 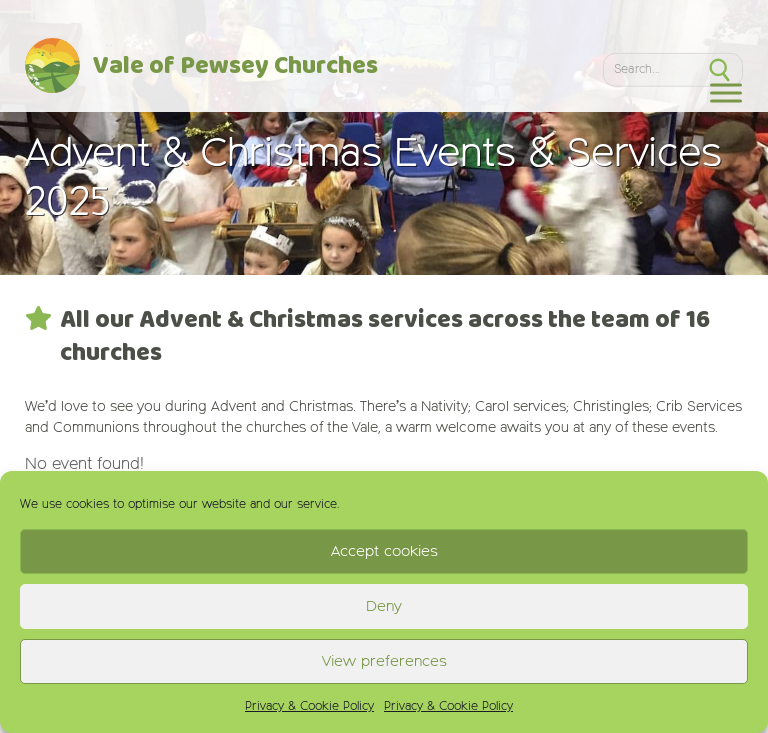 What do you see at coordinates (309, 707) in the screenshot?
I see `Privacy & Cookie Policy` at bounding box center [309, 707].